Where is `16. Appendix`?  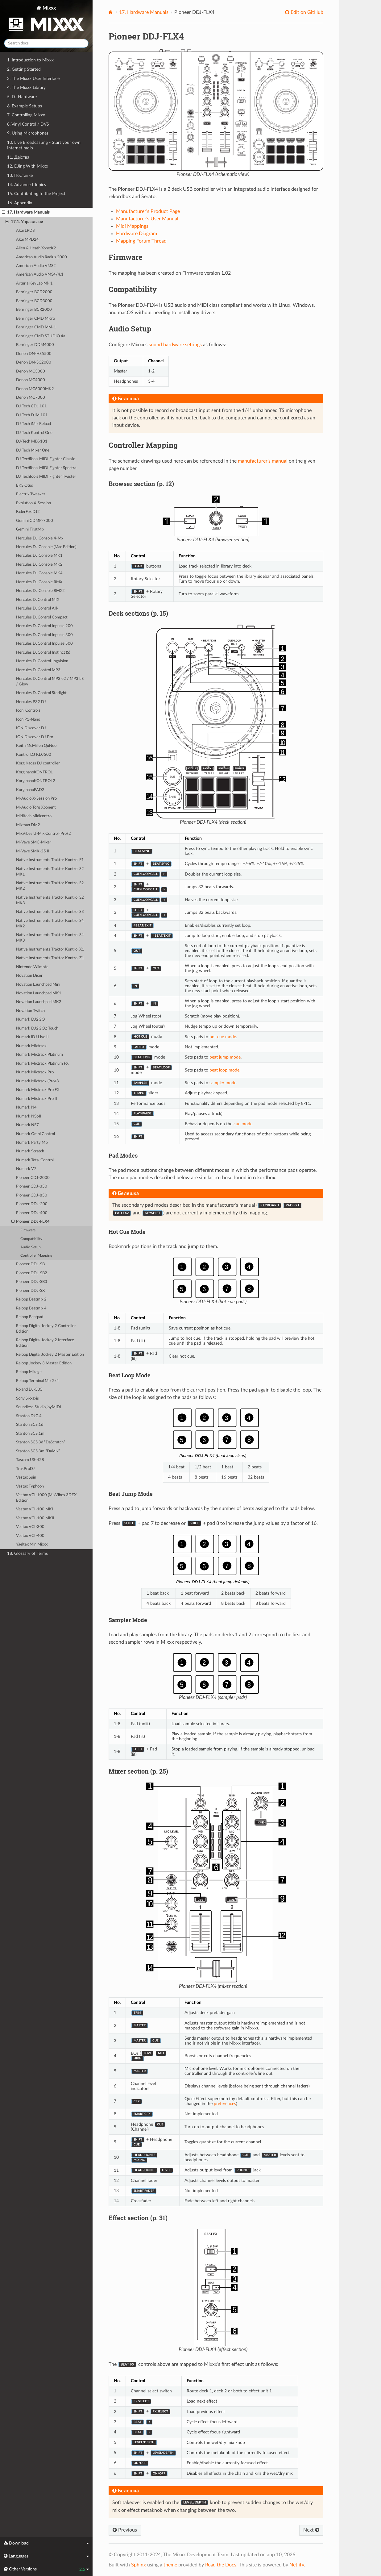 16. Appendix is located at coordinates (19, 203).